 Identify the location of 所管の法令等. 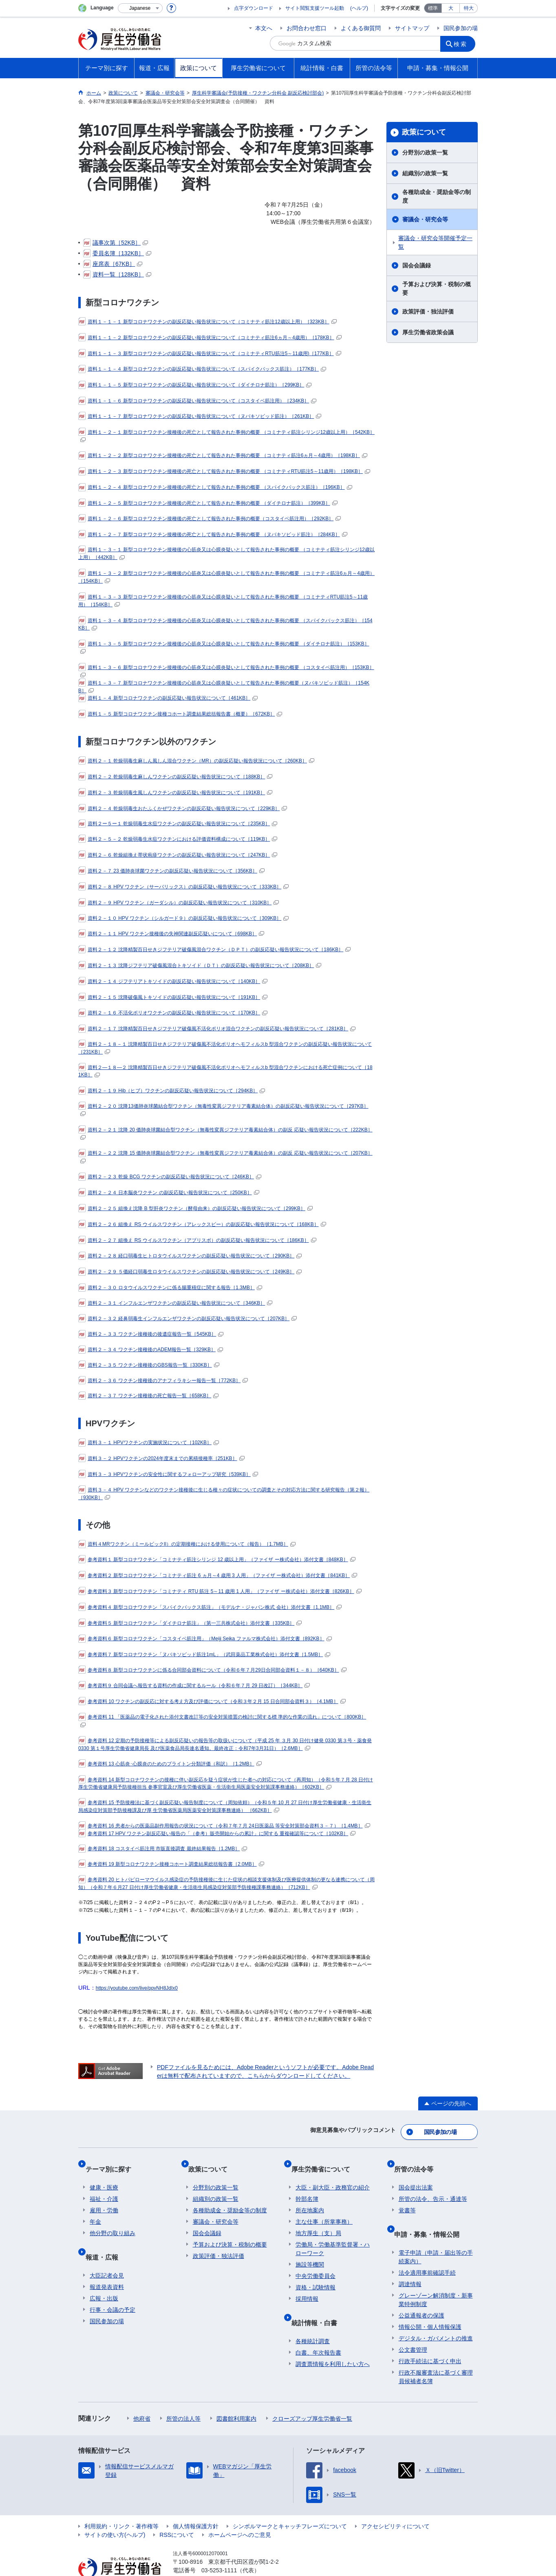
(418, 2160).